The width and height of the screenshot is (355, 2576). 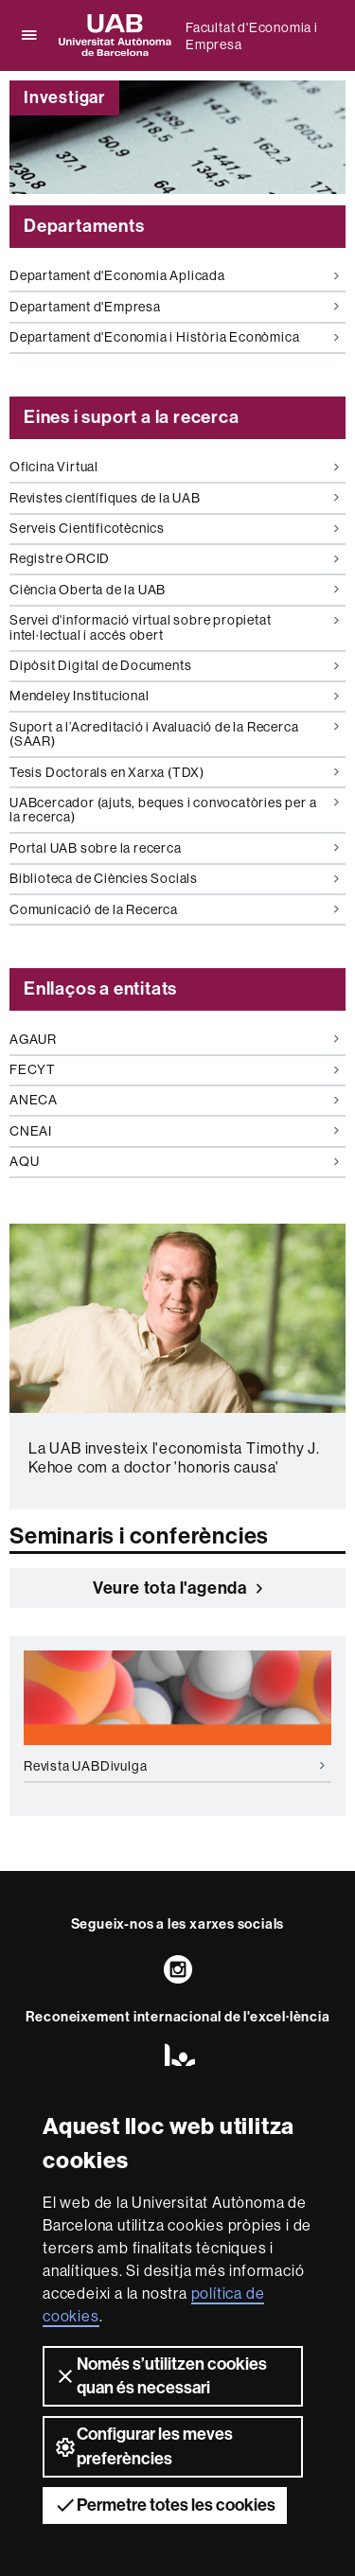 I want to click on Revista UABDivulga, so click(x=174, y=1765).